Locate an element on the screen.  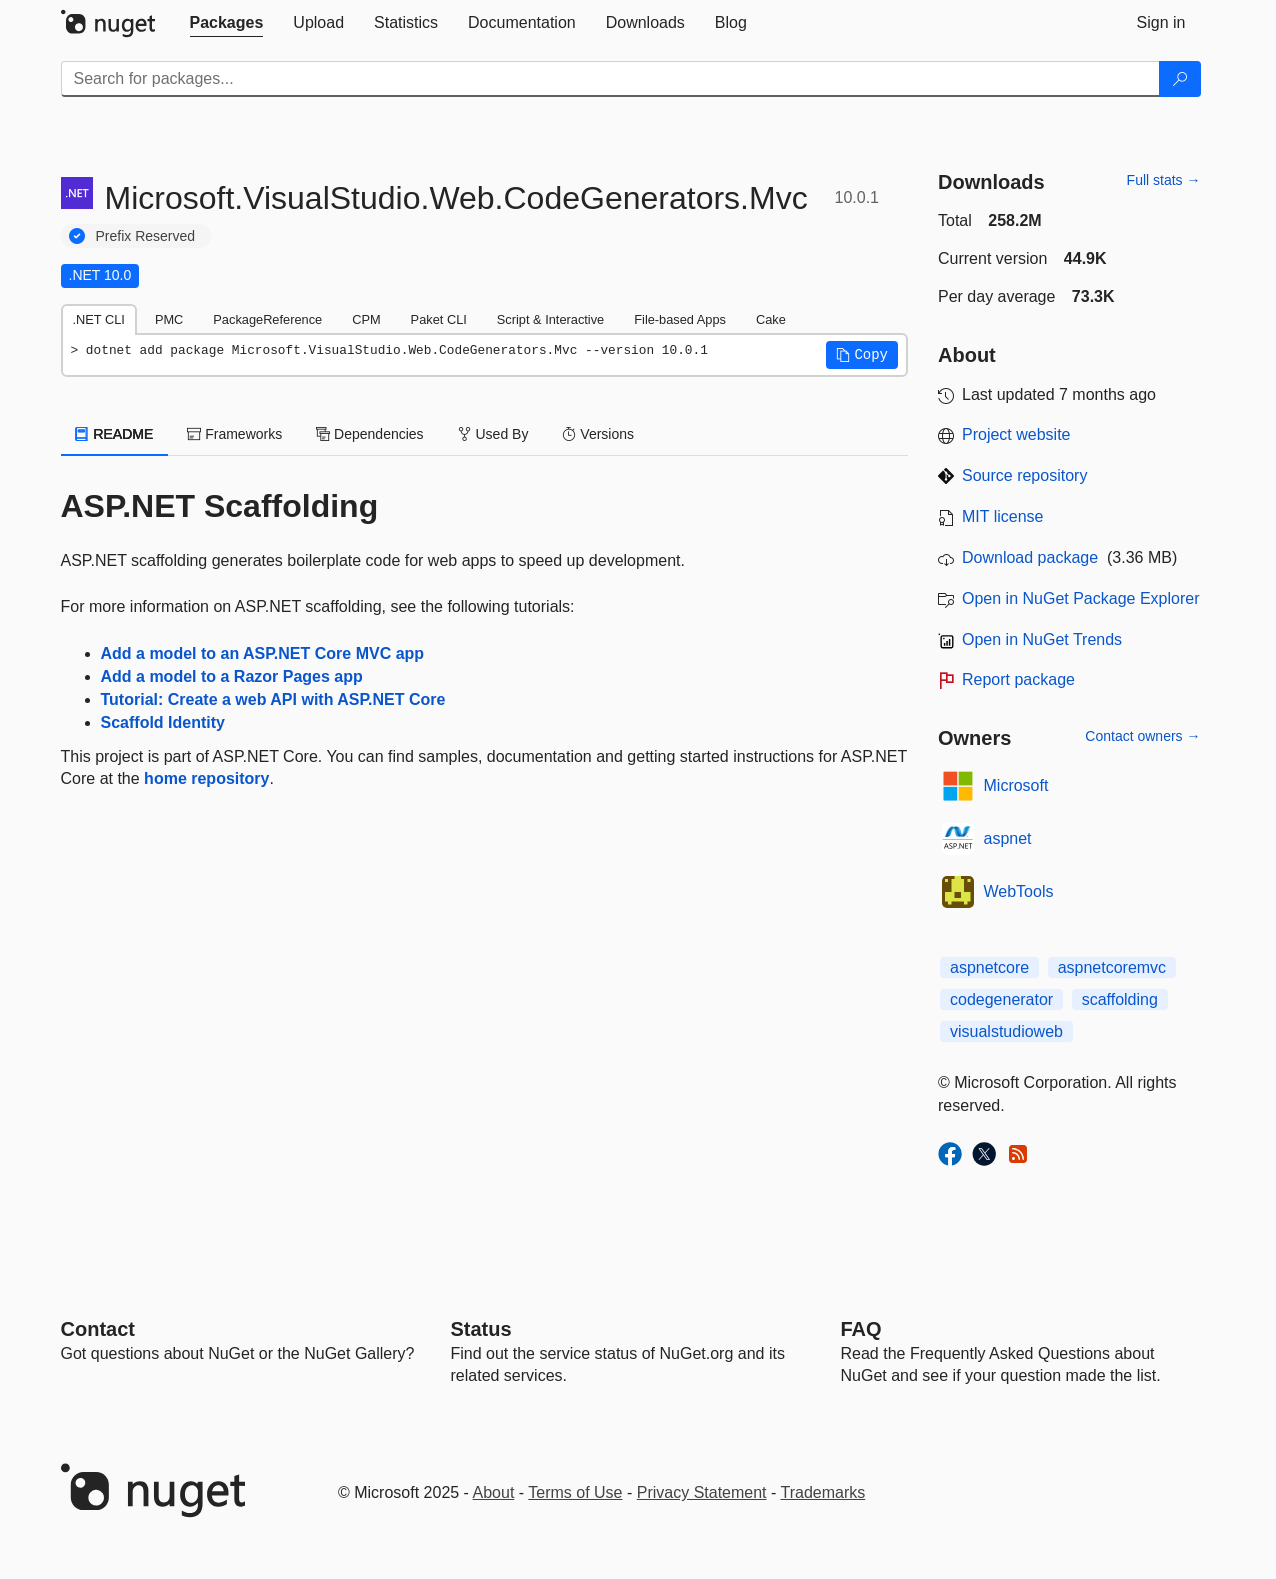
Contact is located at coordinates (98, 1329).